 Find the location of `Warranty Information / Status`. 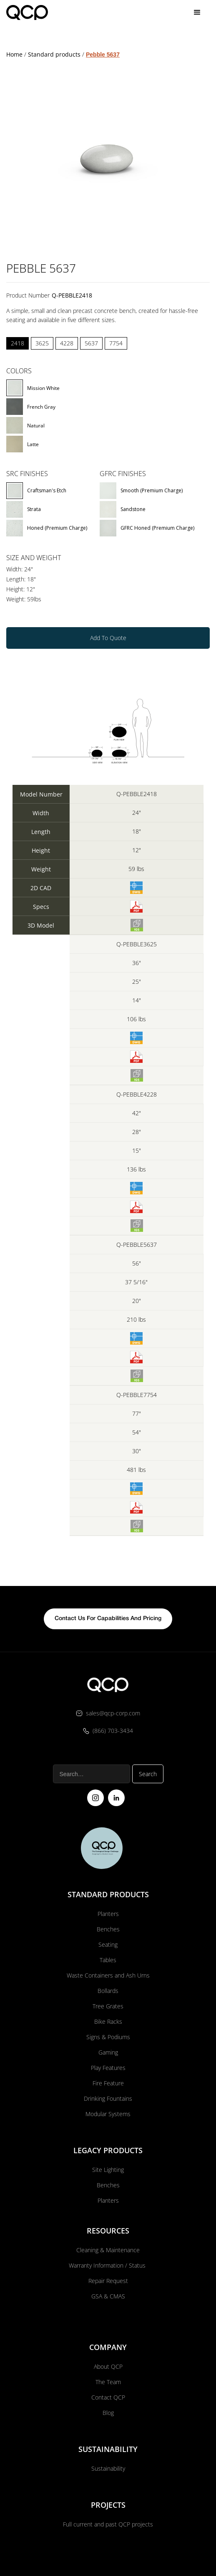

Warranty Information / Status is located at coordinates (108, 2233).